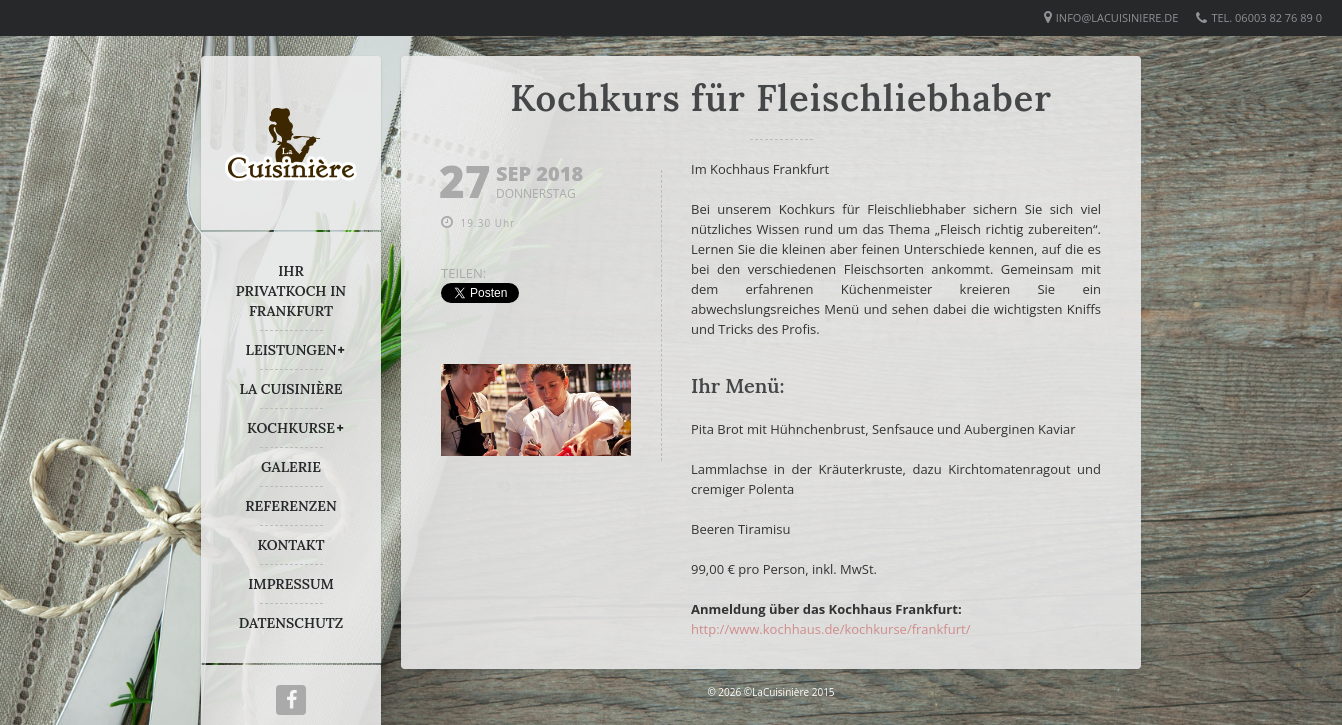 This screenshot has height=725, width=1342. What do you see at coordinates (291, 623) in the screenshot?
I see `DATENSCHUTZ` at bounding box center [291, 623].